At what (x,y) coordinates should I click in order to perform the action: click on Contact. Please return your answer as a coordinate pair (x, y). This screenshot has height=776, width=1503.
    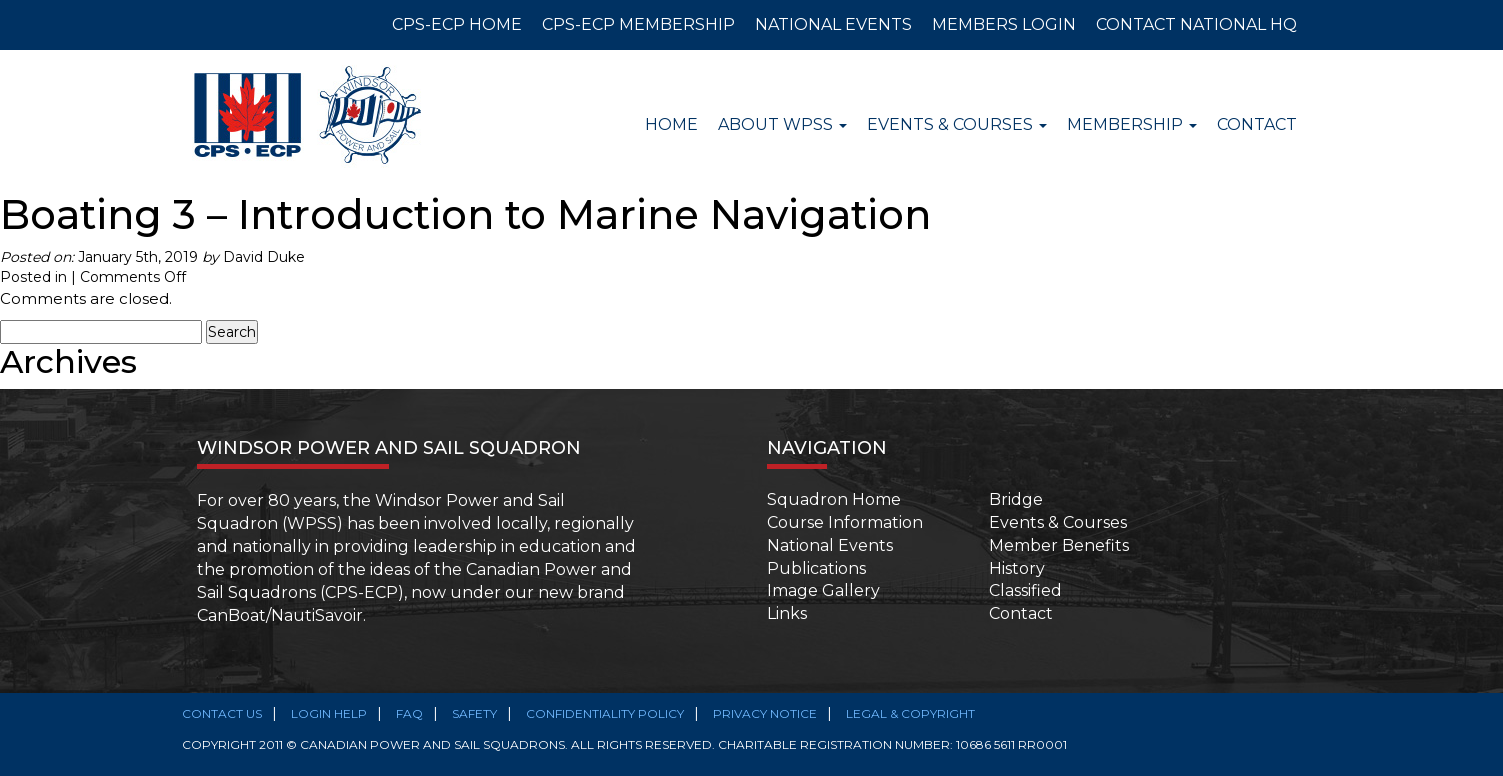
    Looking at the image, I should click on (1257, 124).